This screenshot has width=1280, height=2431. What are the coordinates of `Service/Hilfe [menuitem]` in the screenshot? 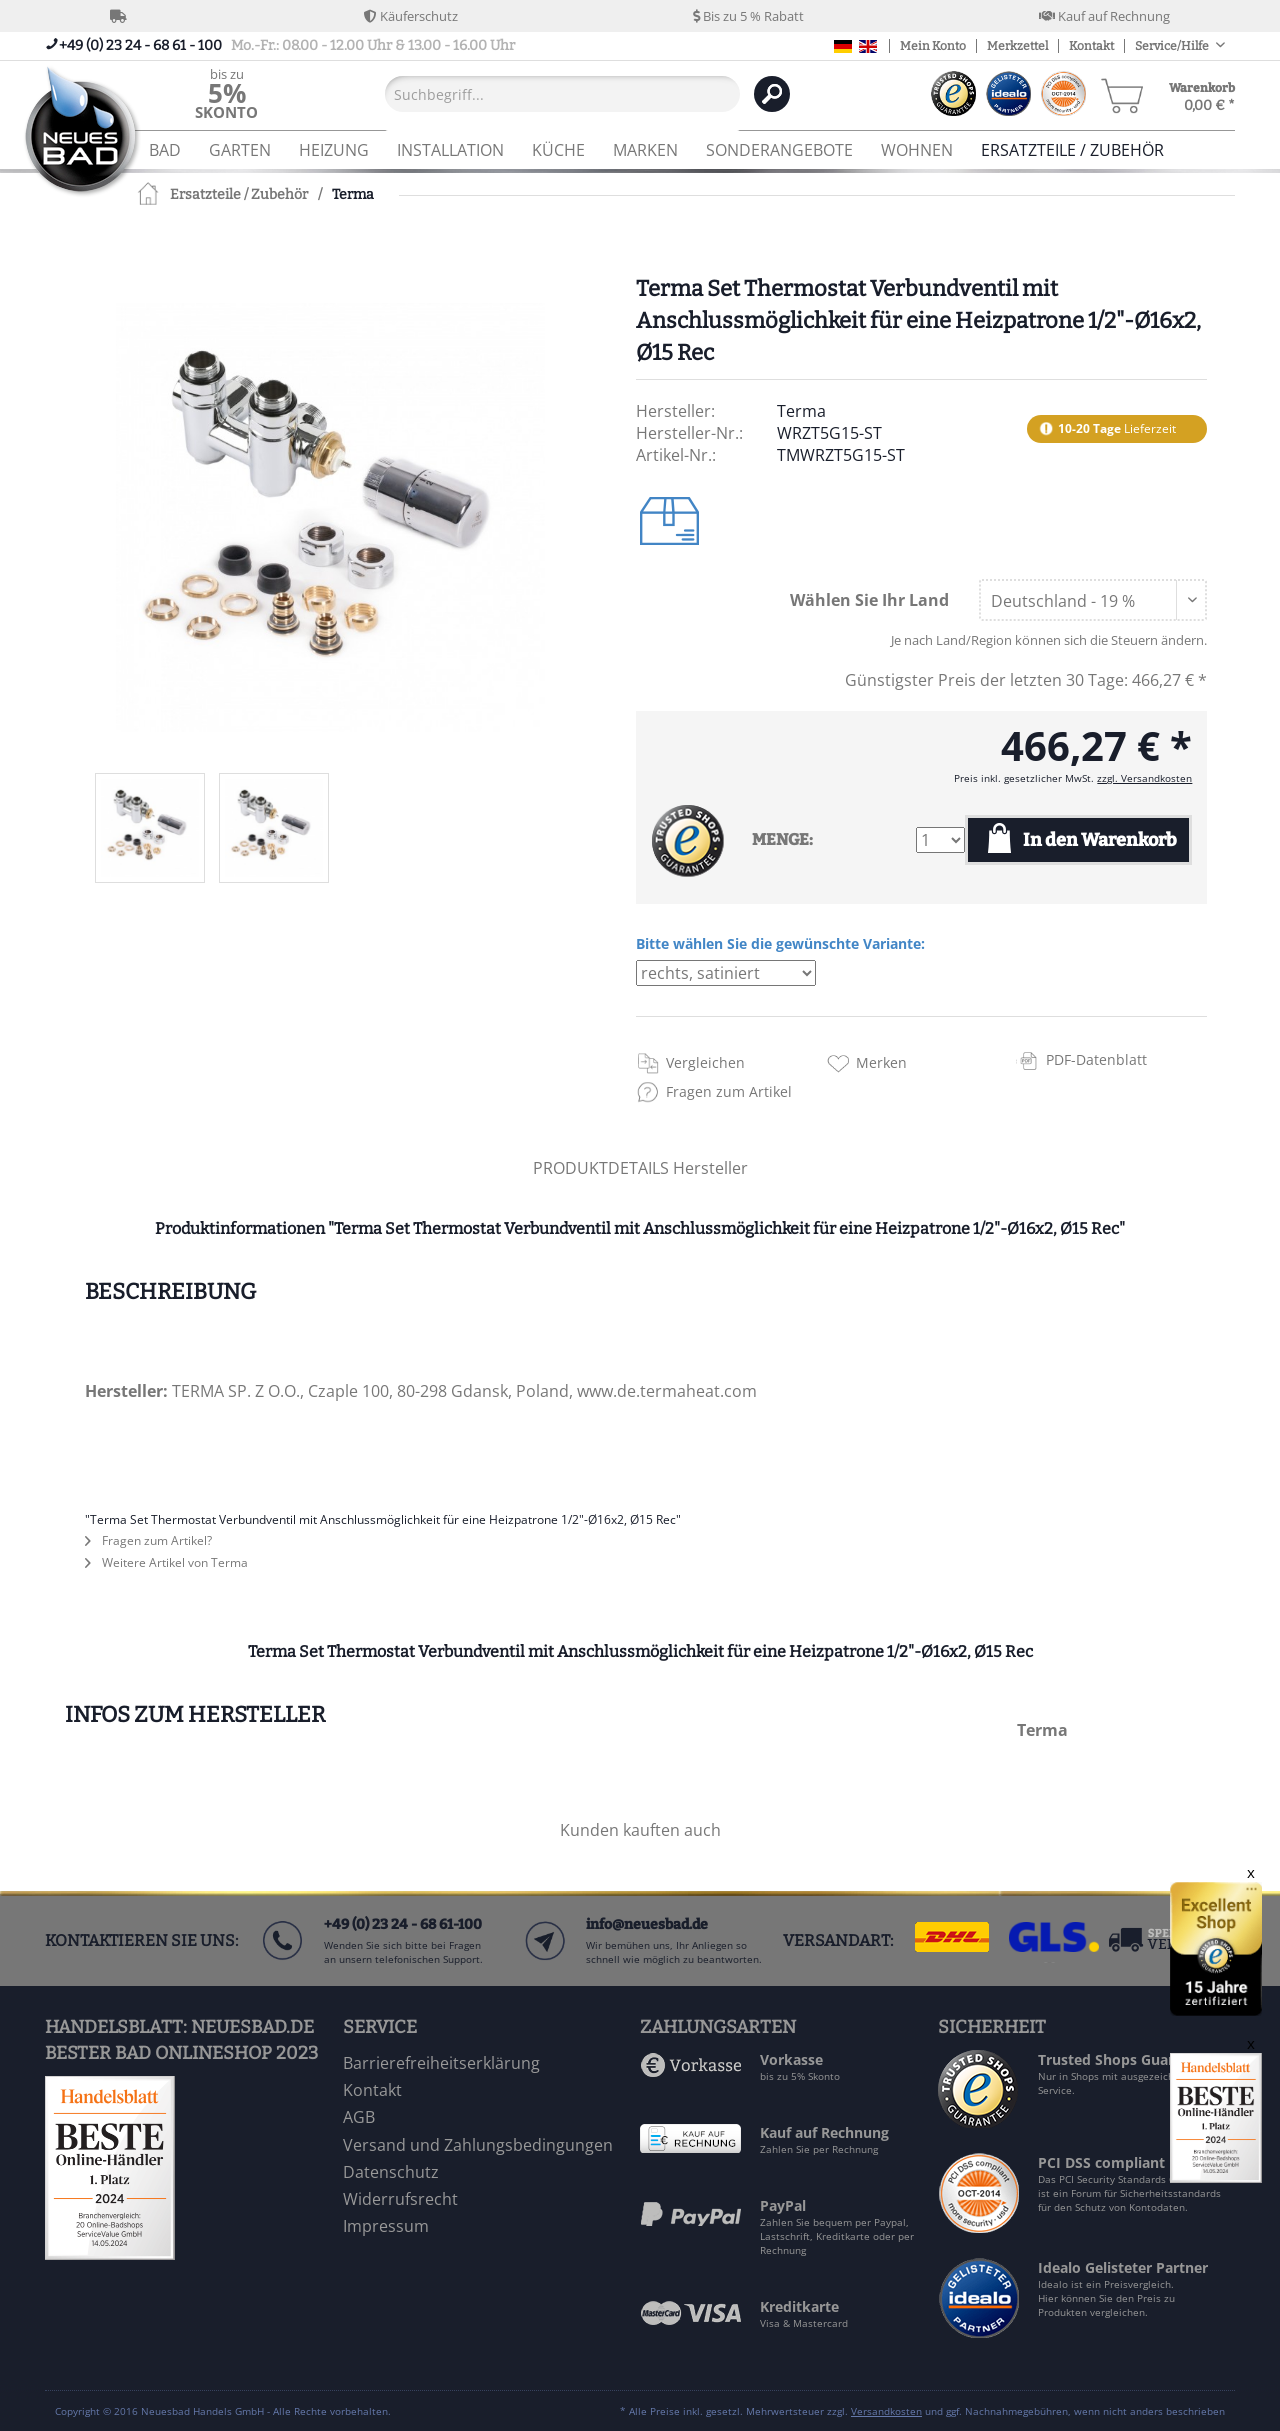 It's located at (1173, 46).